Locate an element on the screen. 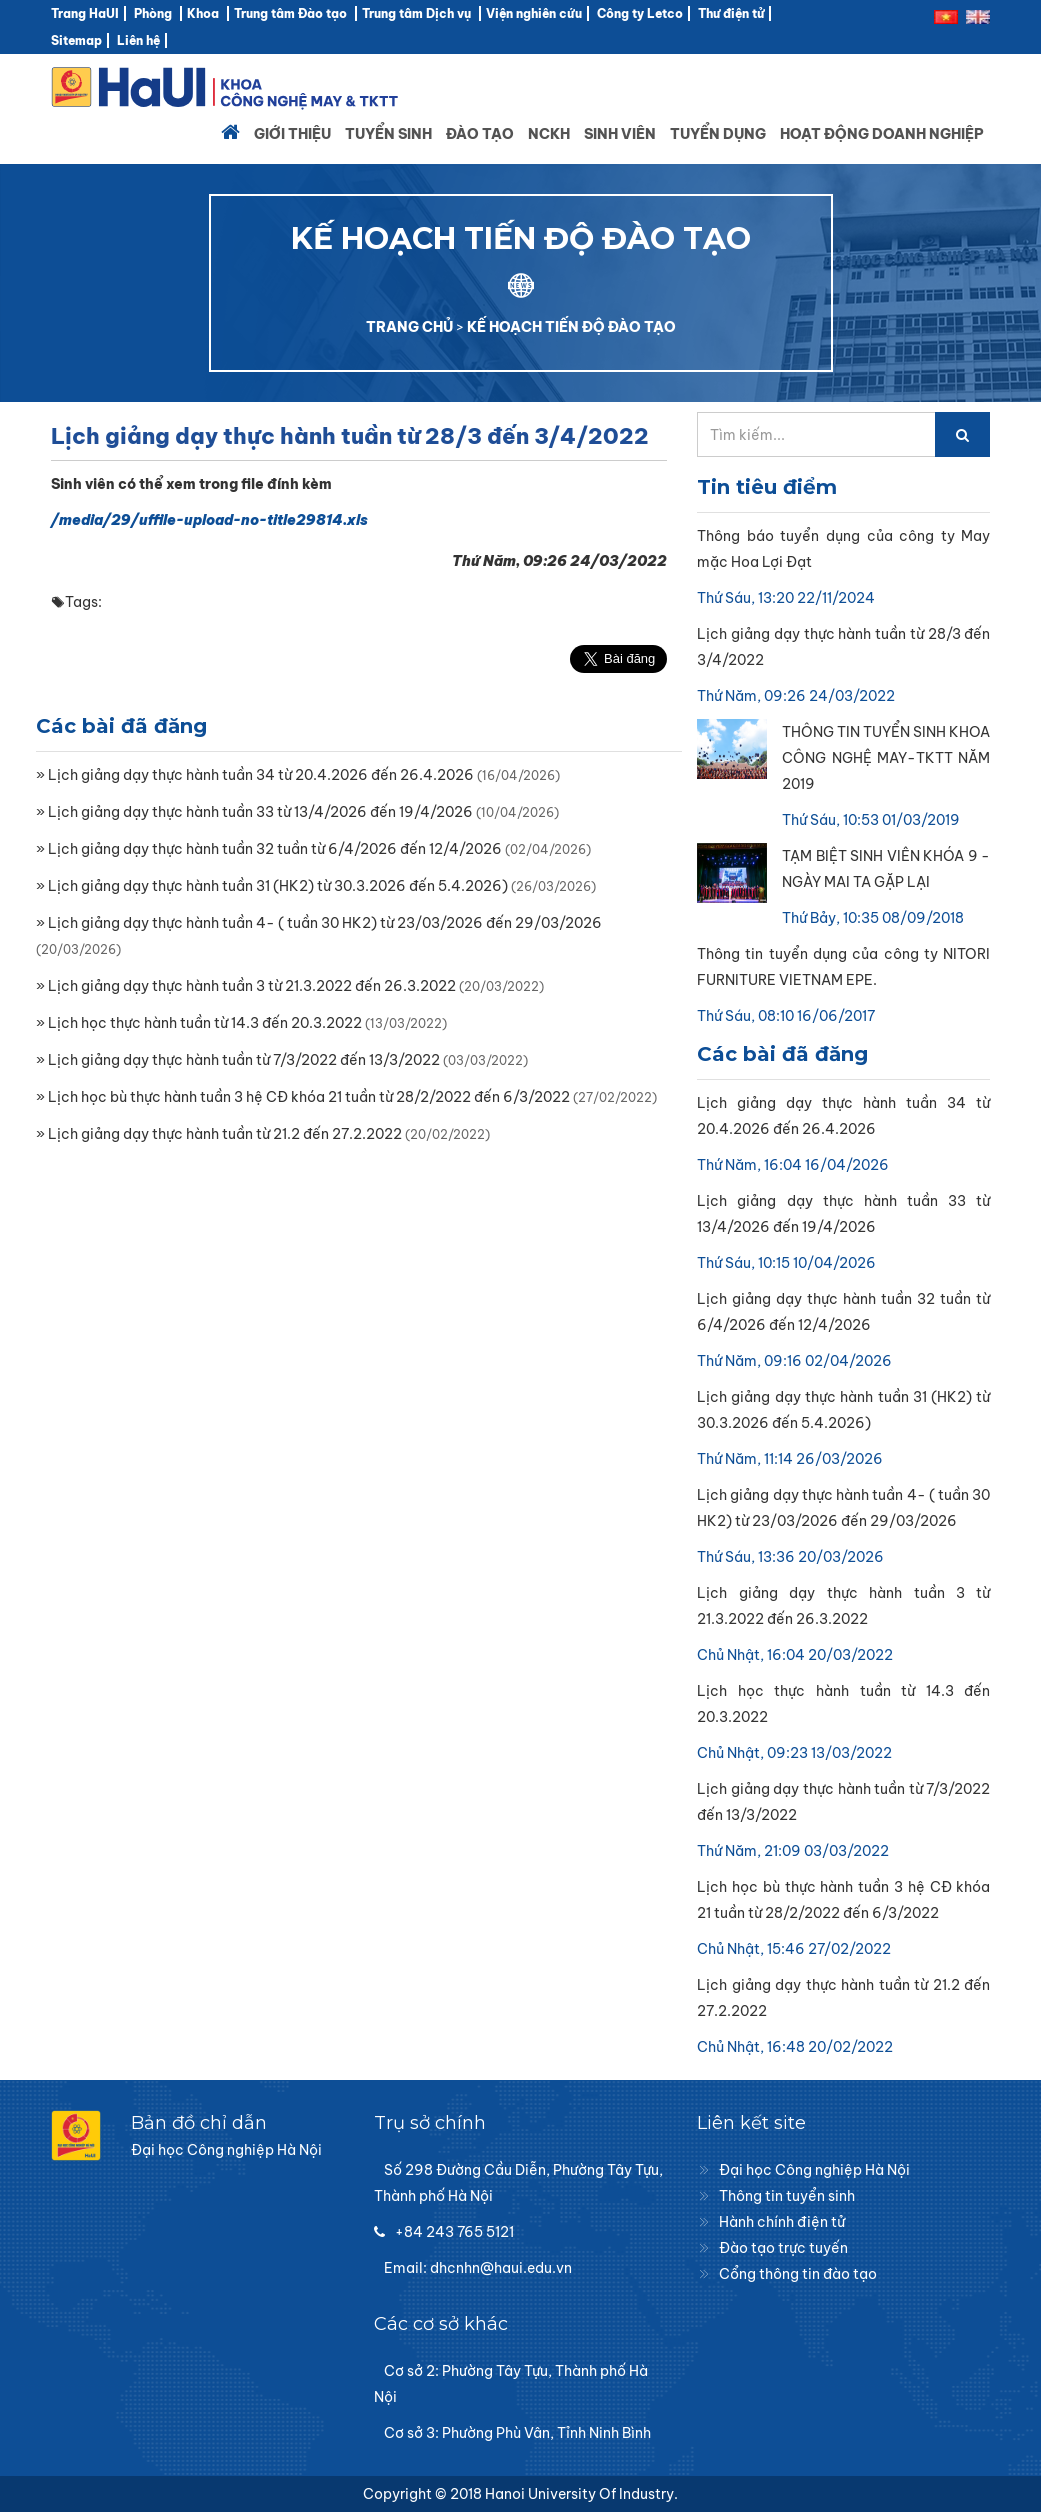 The image size is (1041, 2512). Hành chính điện tử is located at coordinates (782, 2222).